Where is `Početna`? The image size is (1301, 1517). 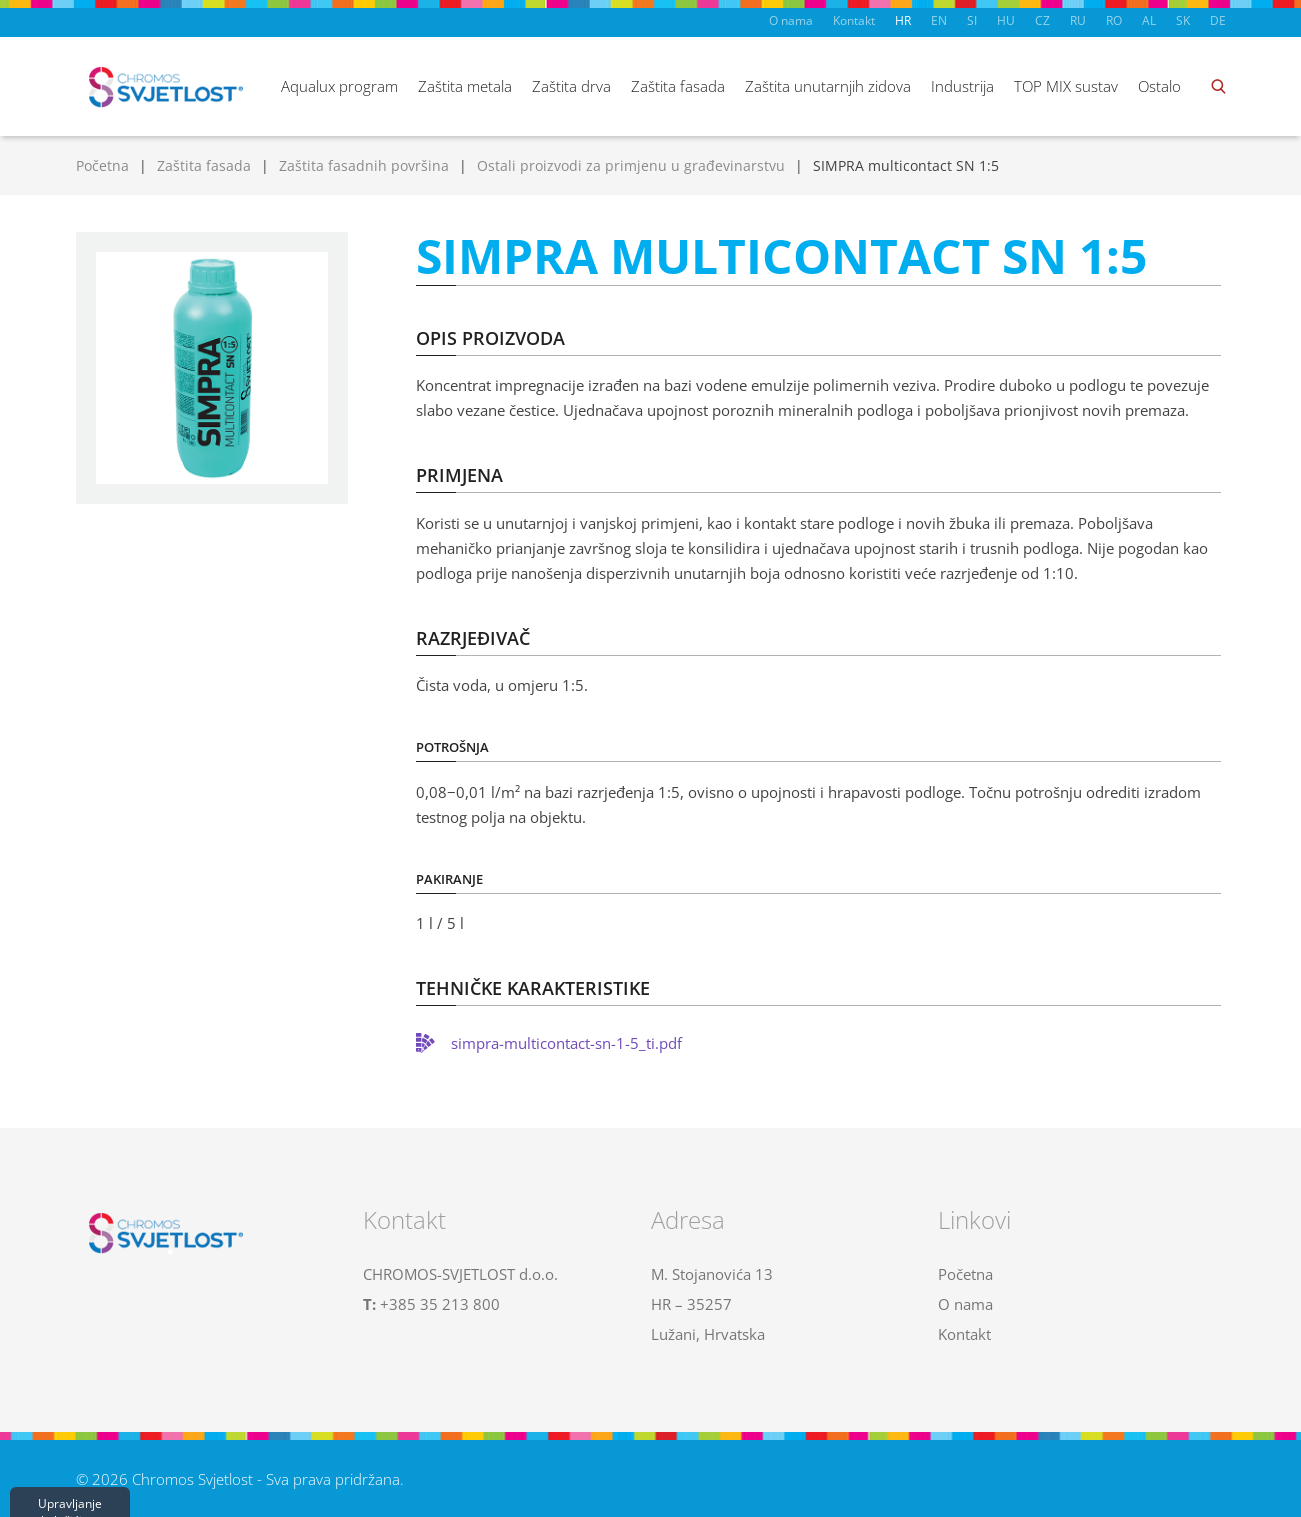 Početna is located at coordinates (102, 165).